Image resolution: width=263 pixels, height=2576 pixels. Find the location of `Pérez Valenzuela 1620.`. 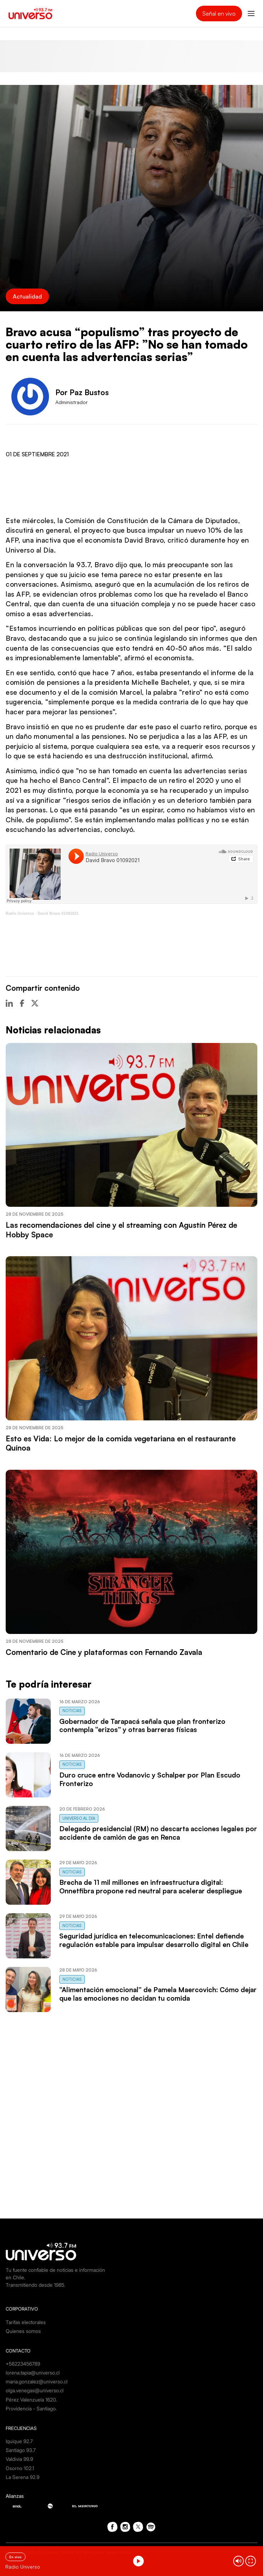

Pérez Valenzuela 1620. is located at coordinates (31, 2400).